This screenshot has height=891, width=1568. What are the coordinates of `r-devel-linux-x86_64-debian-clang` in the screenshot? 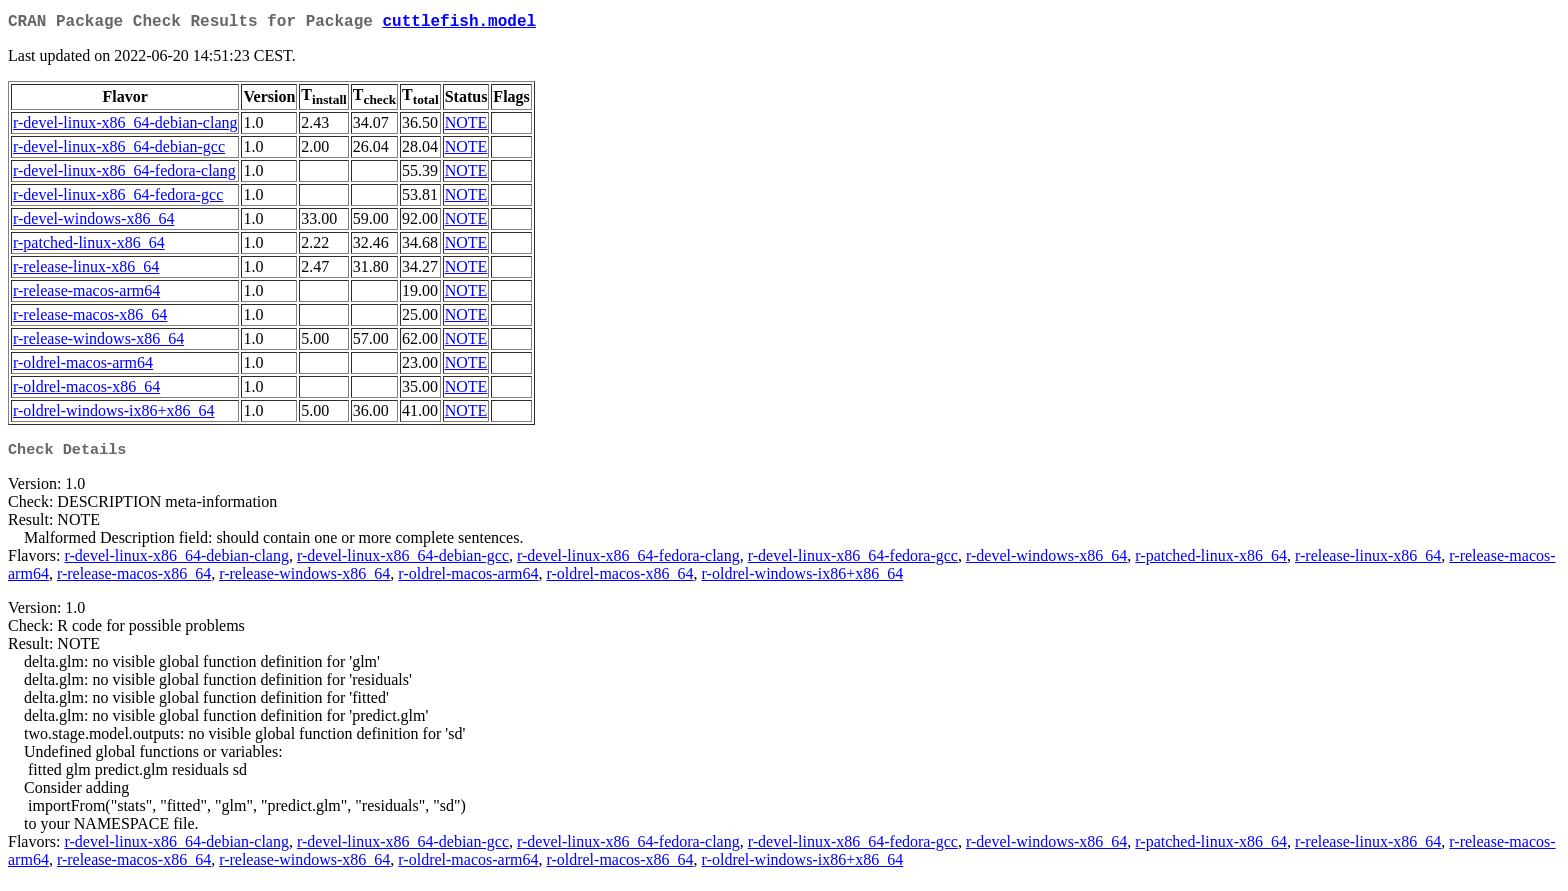 It's located at (125, 126).